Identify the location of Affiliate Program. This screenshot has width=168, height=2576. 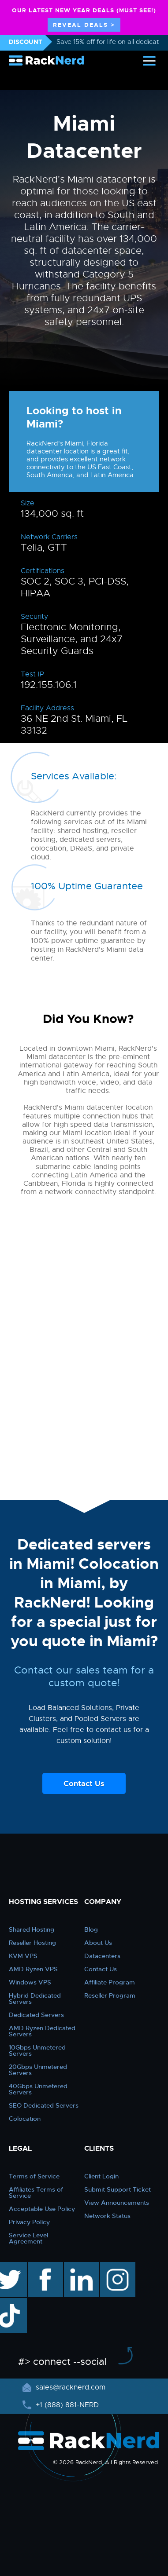
(109, 1982).